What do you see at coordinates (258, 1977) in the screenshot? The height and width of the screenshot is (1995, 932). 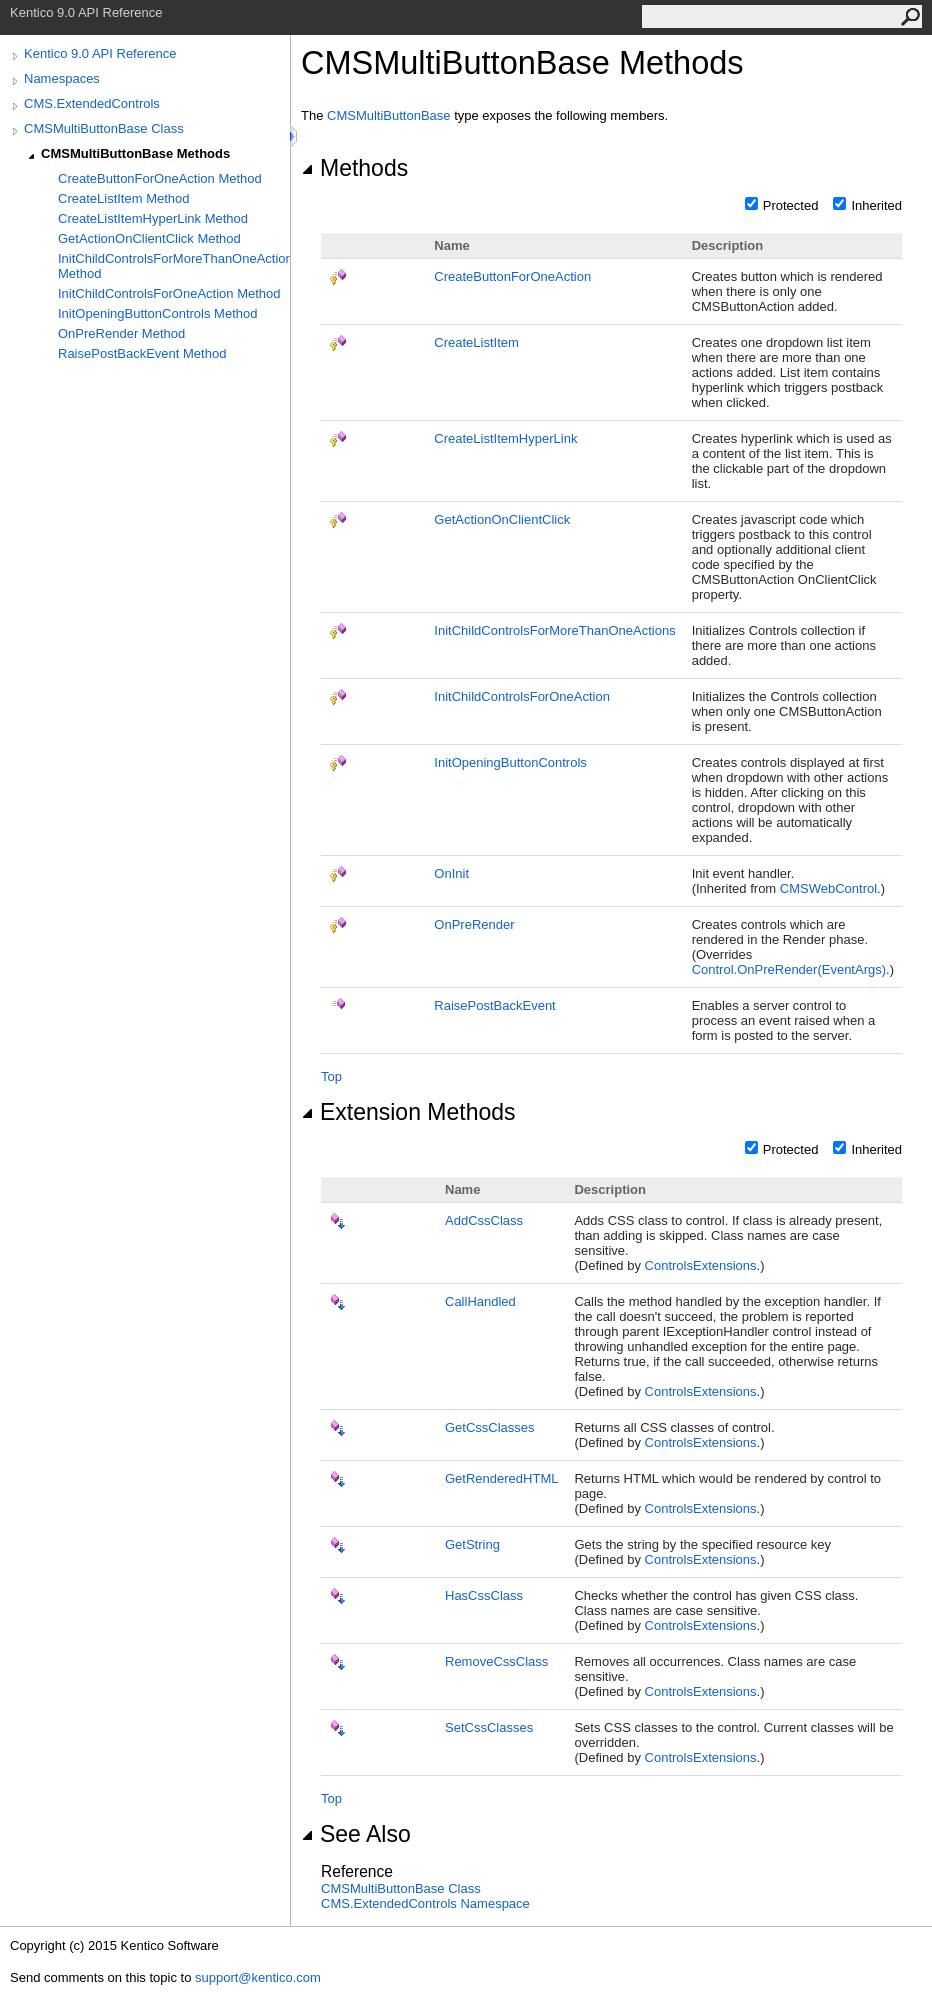 I see `support@kentico.com` at bounding box center [258, 1977].